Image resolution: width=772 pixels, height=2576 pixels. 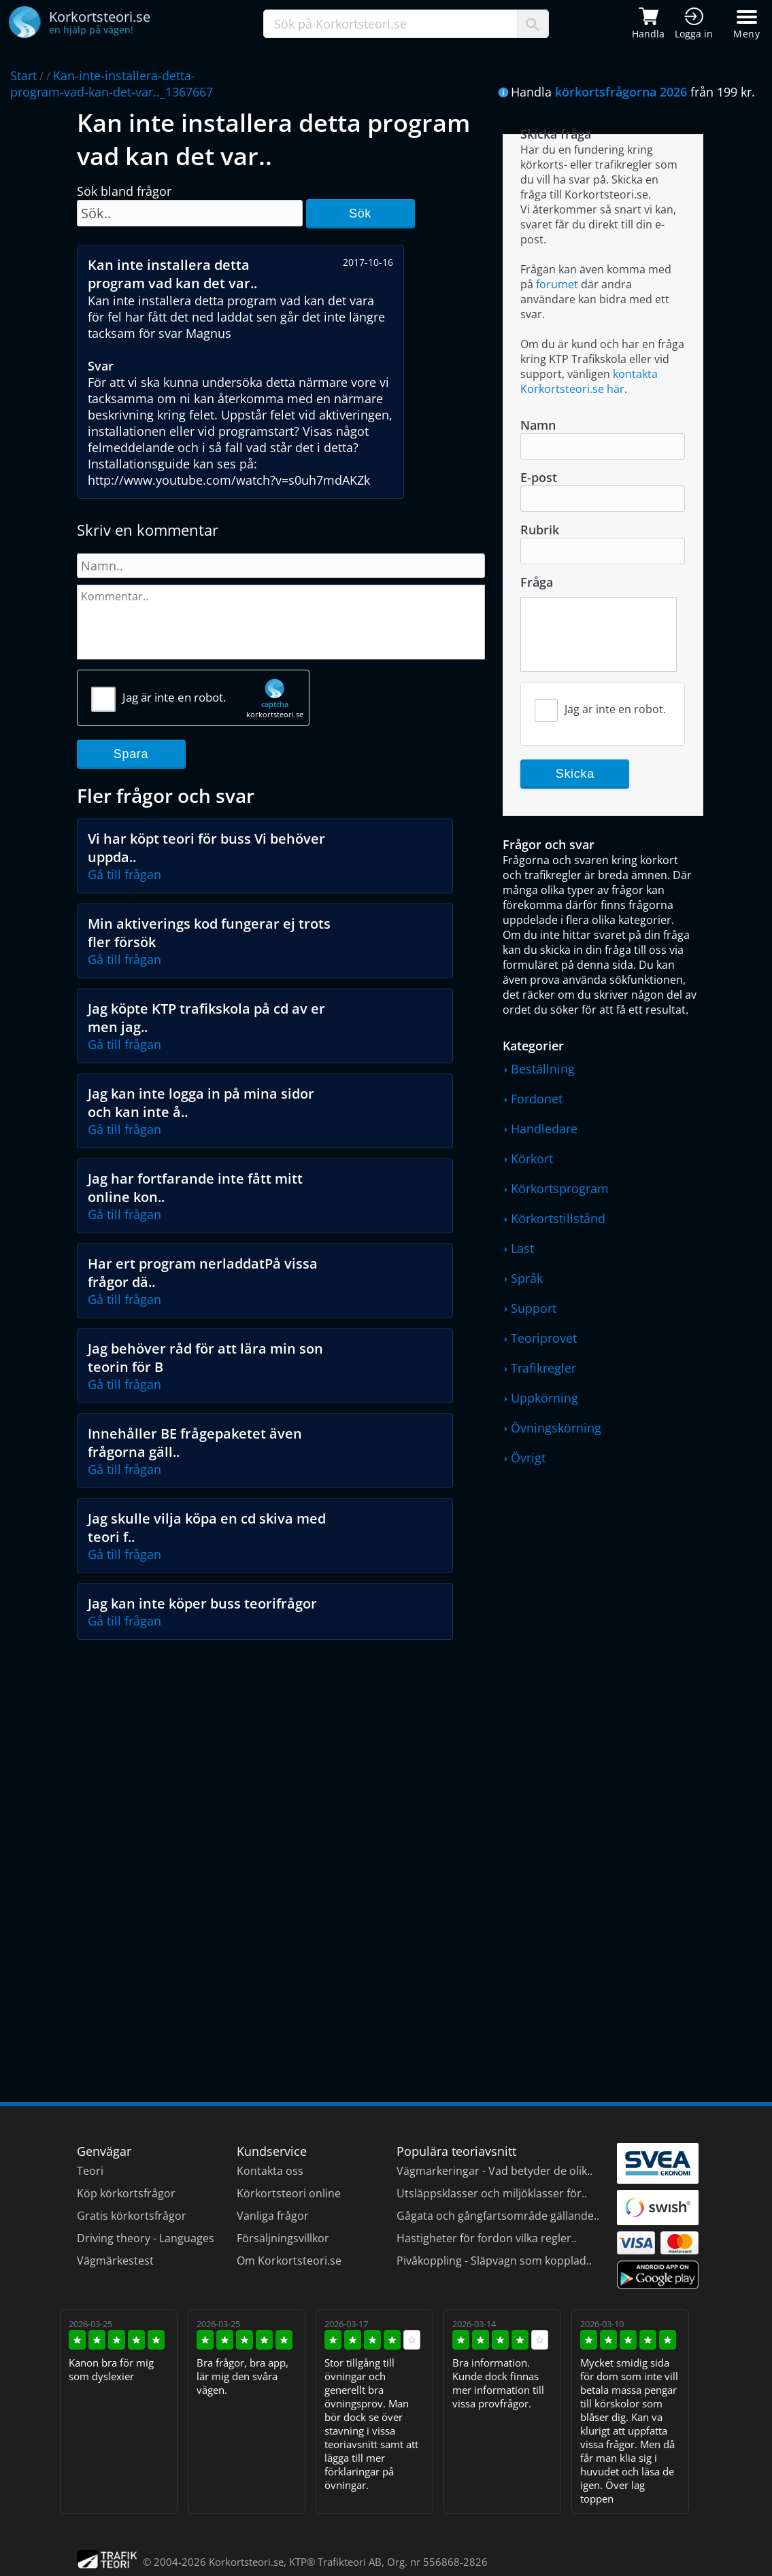 I want to click on Vägmarkeringar - Vad betyder de olik.., so click(x=494, y=2170).